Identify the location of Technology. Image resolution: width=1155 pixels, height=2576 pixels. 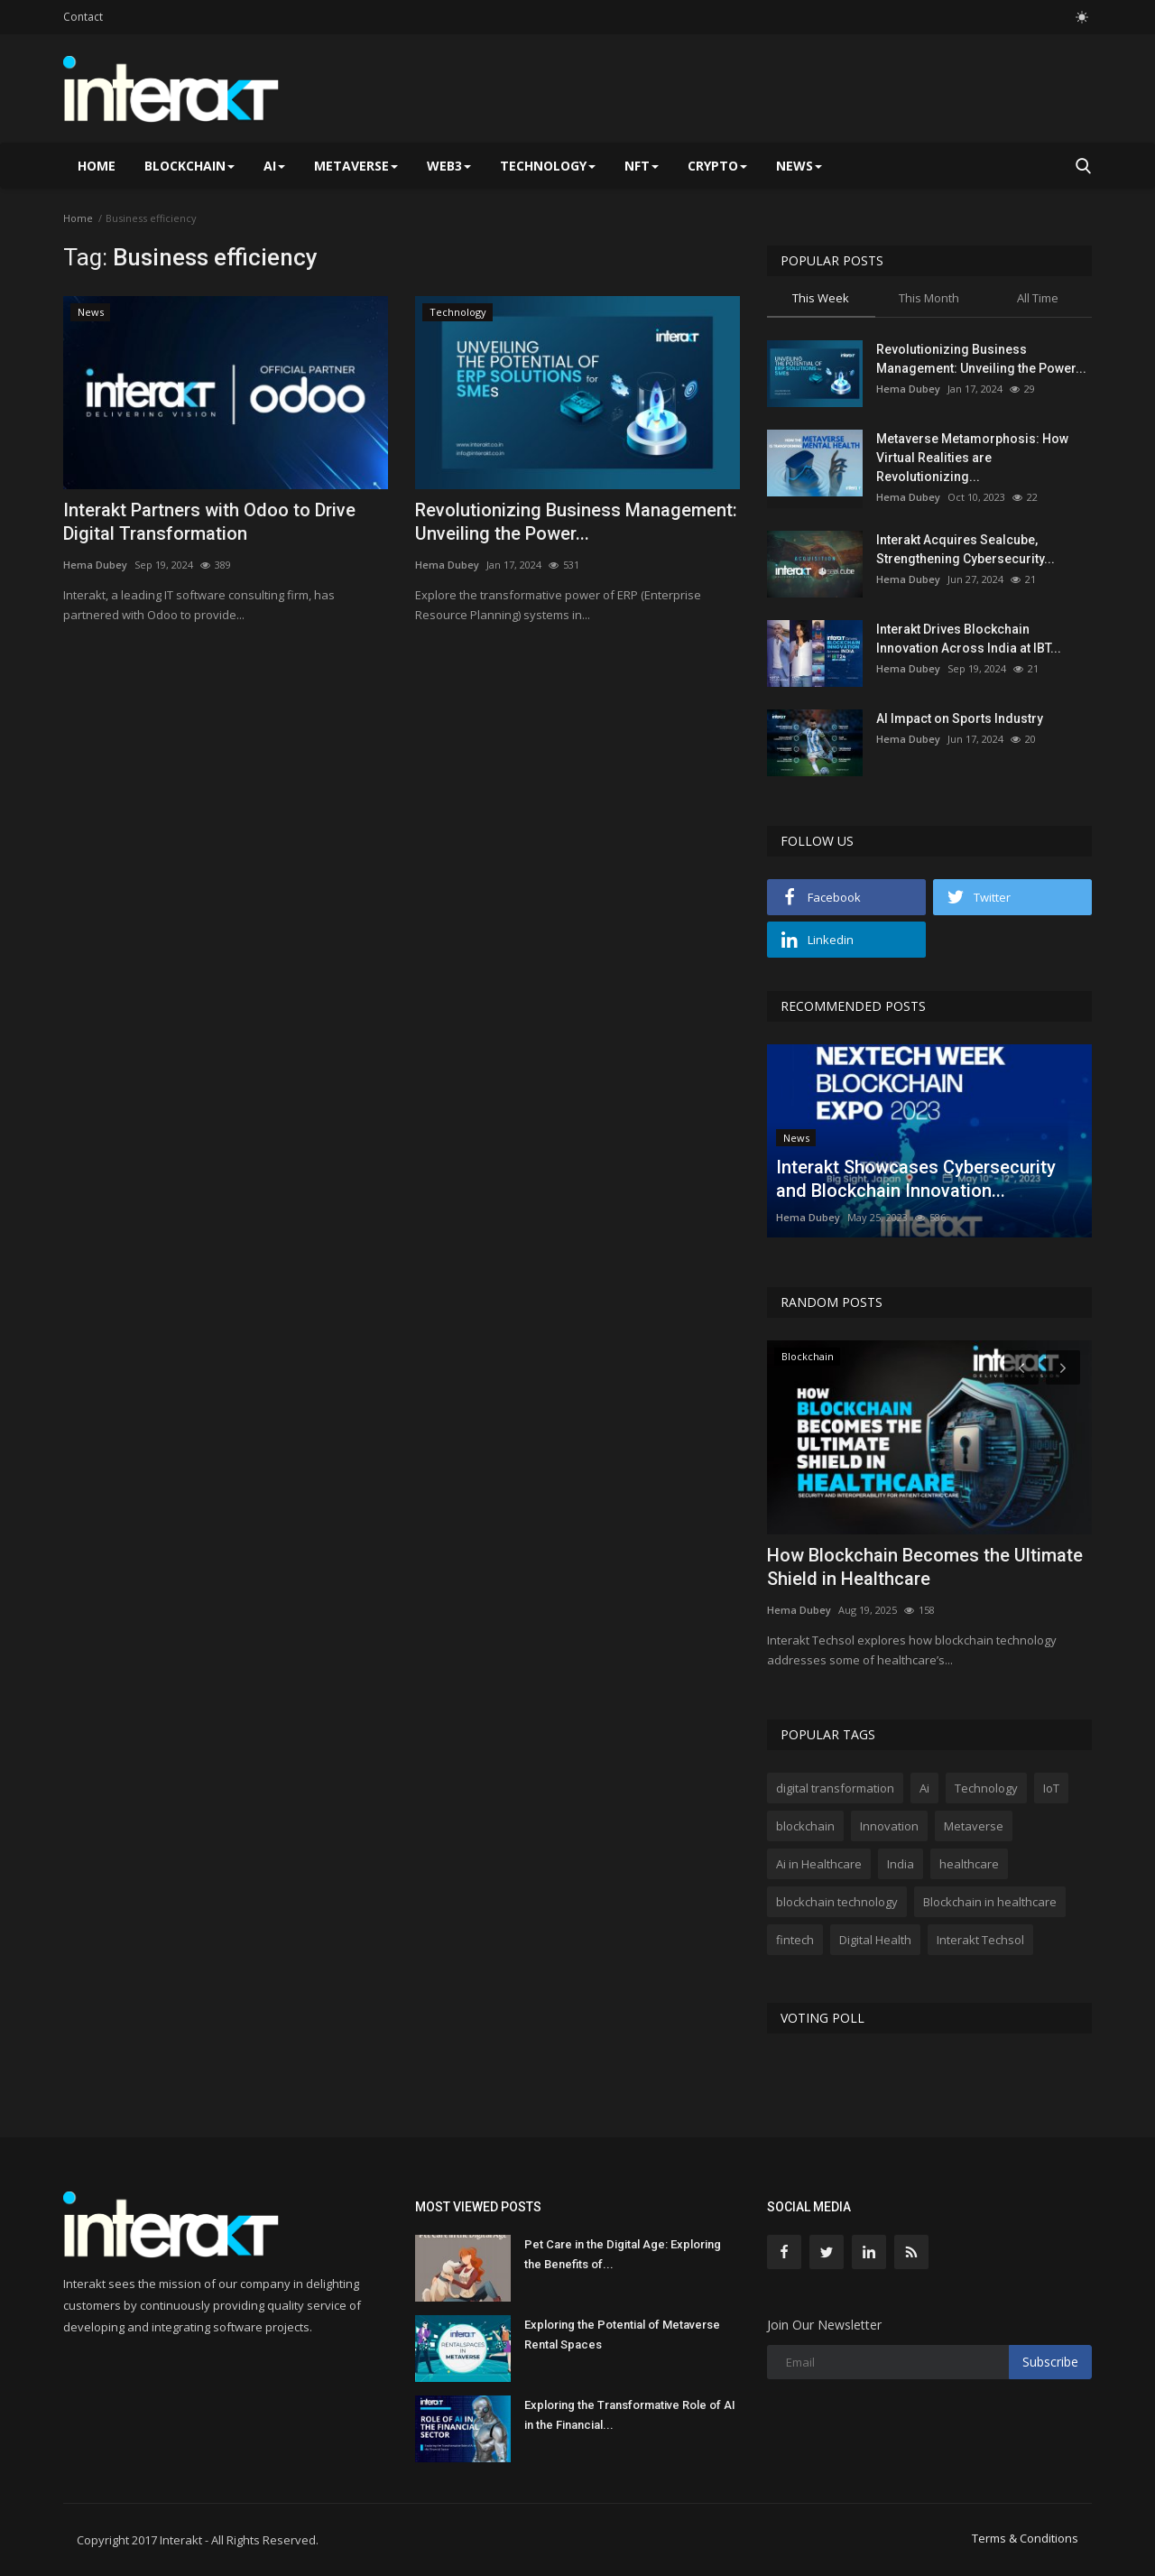
(986, 1788).